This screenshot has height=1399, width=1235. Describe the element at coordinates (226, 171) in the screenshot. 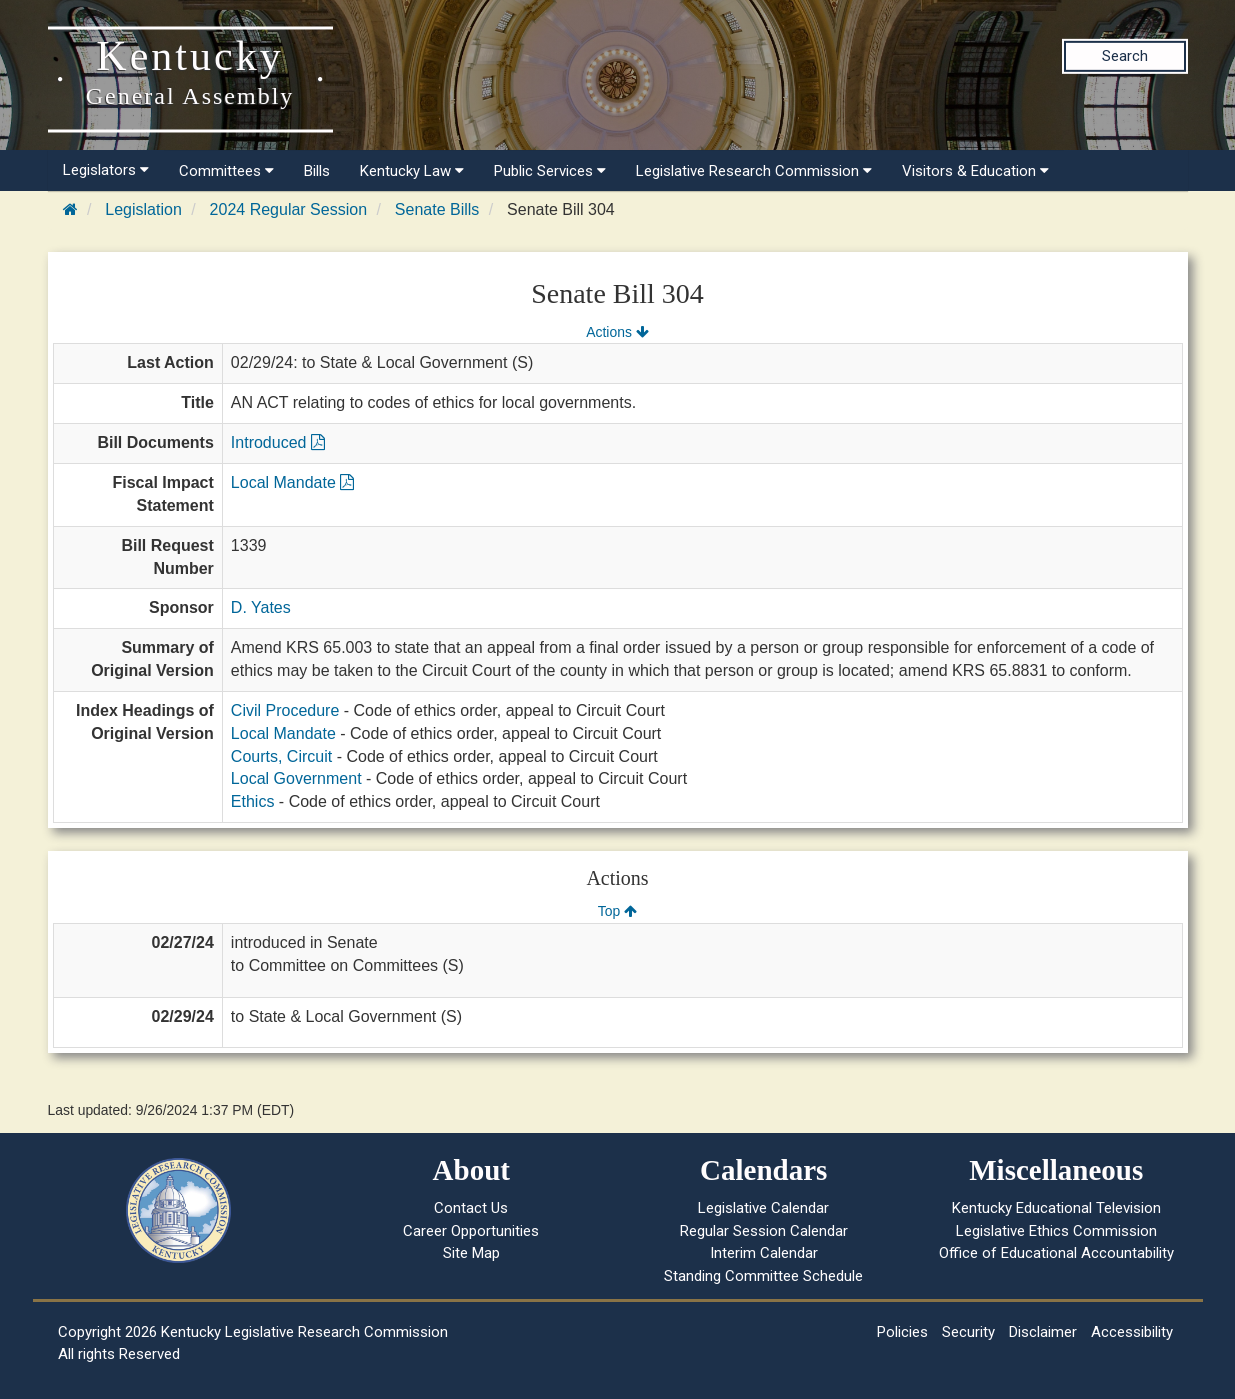

I see `Committees` at that location.